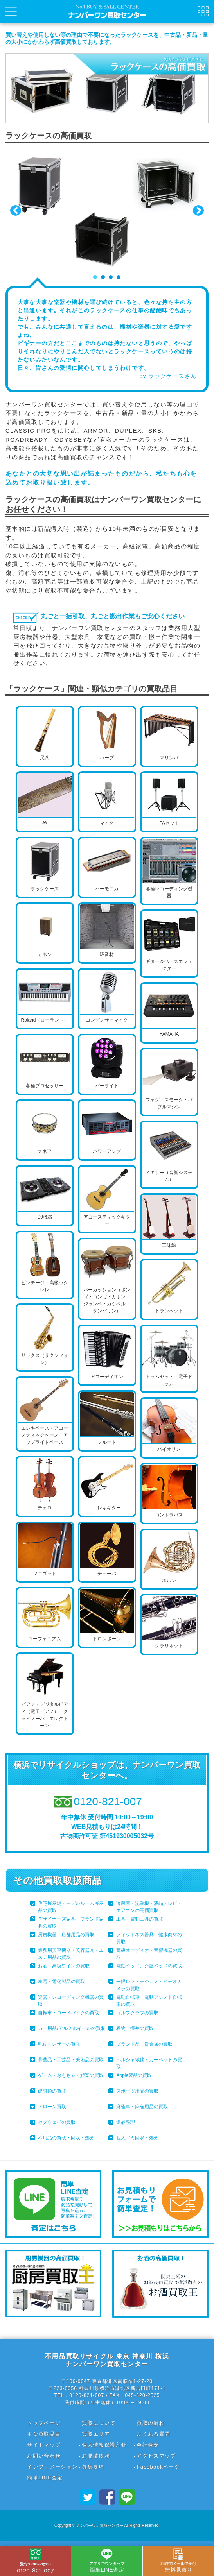 The width and height of the screenshot is (214, 2576). I want to click on フィットネス器具・健康商材の買取, so click(149, 1938).